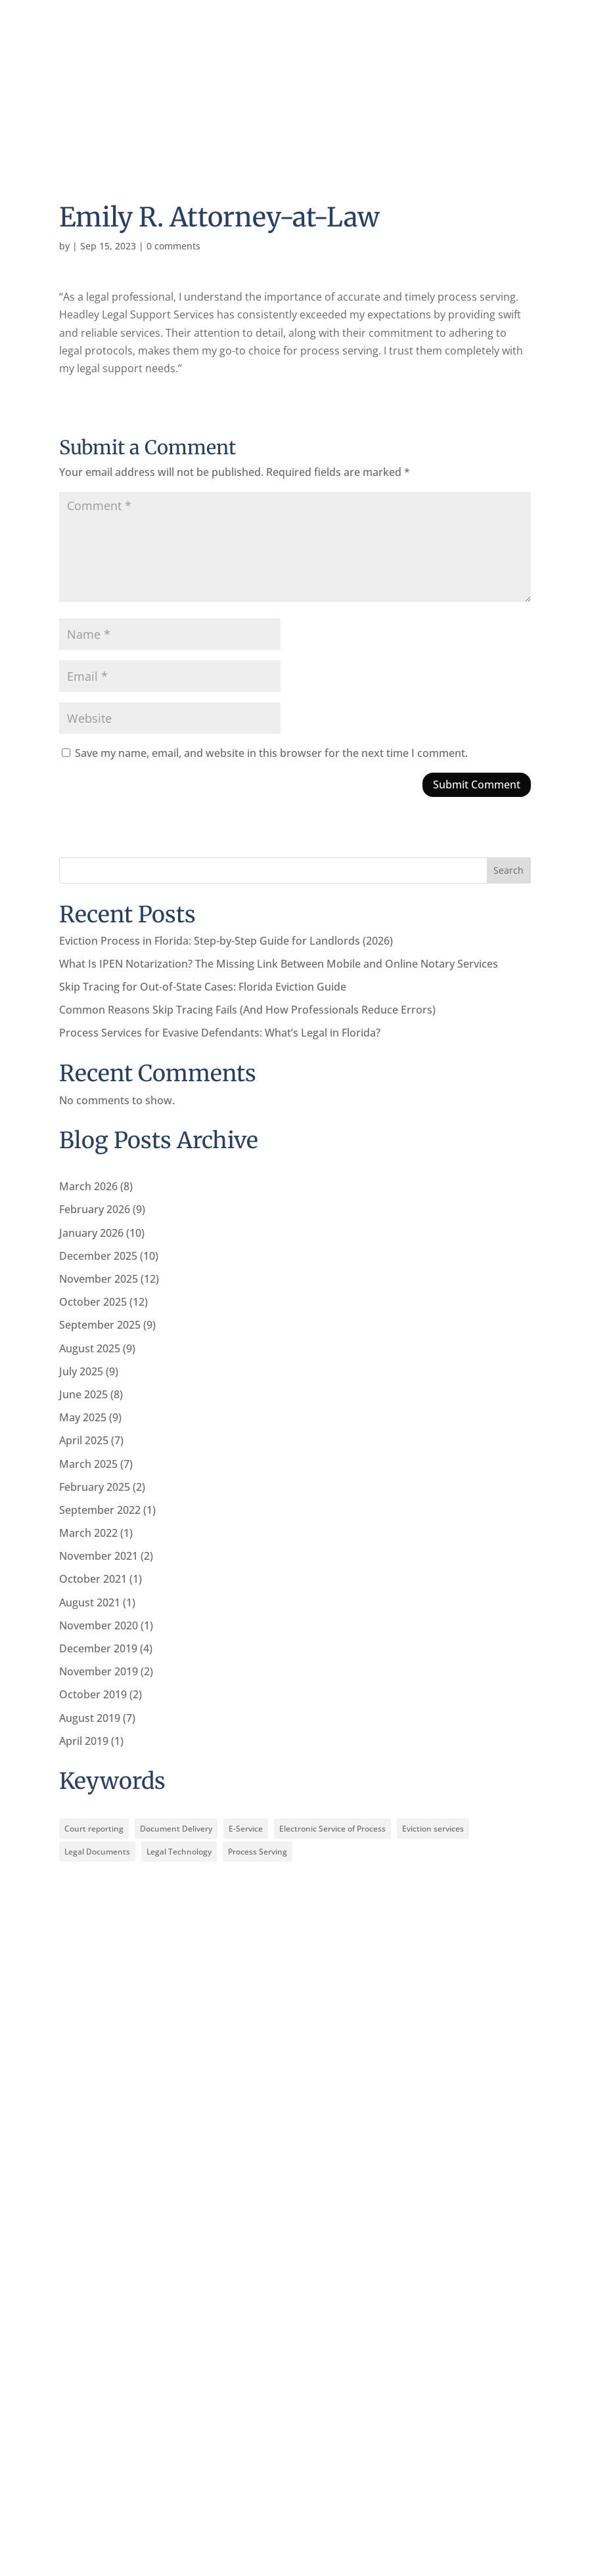 This screenshot has height=2576, width=590. What do you see at coordinates (433, 1828) in the screenshot?
I see `Eviction services [Eviction services (3 items)]` at bounding box center [433, 1828].